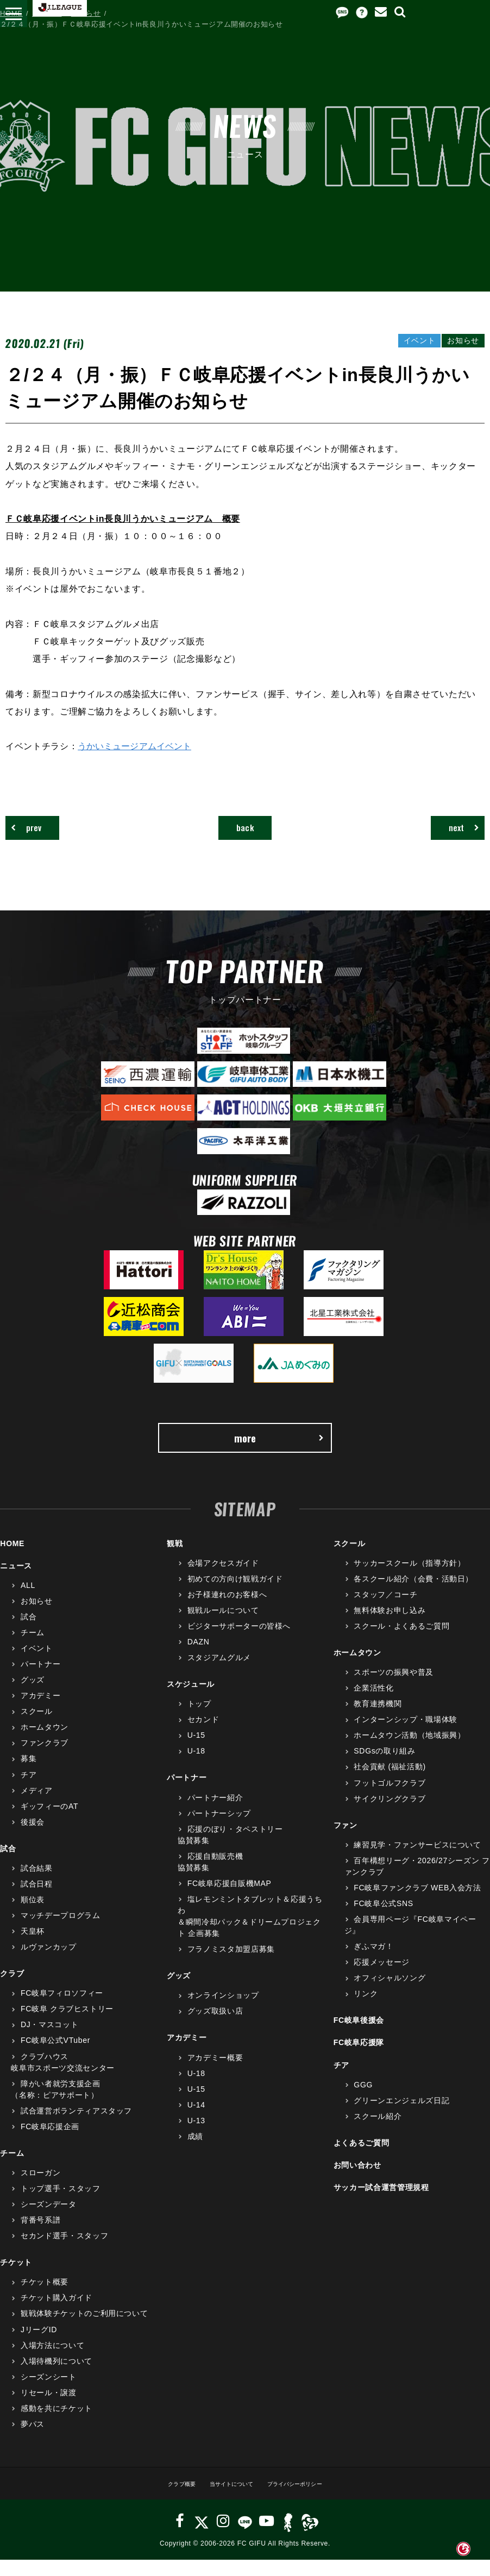  What do you see at coordinates (60, 2204) in the screenshot?
I see `トップ選手・スタッフ` at bounding box center [60, 2204].